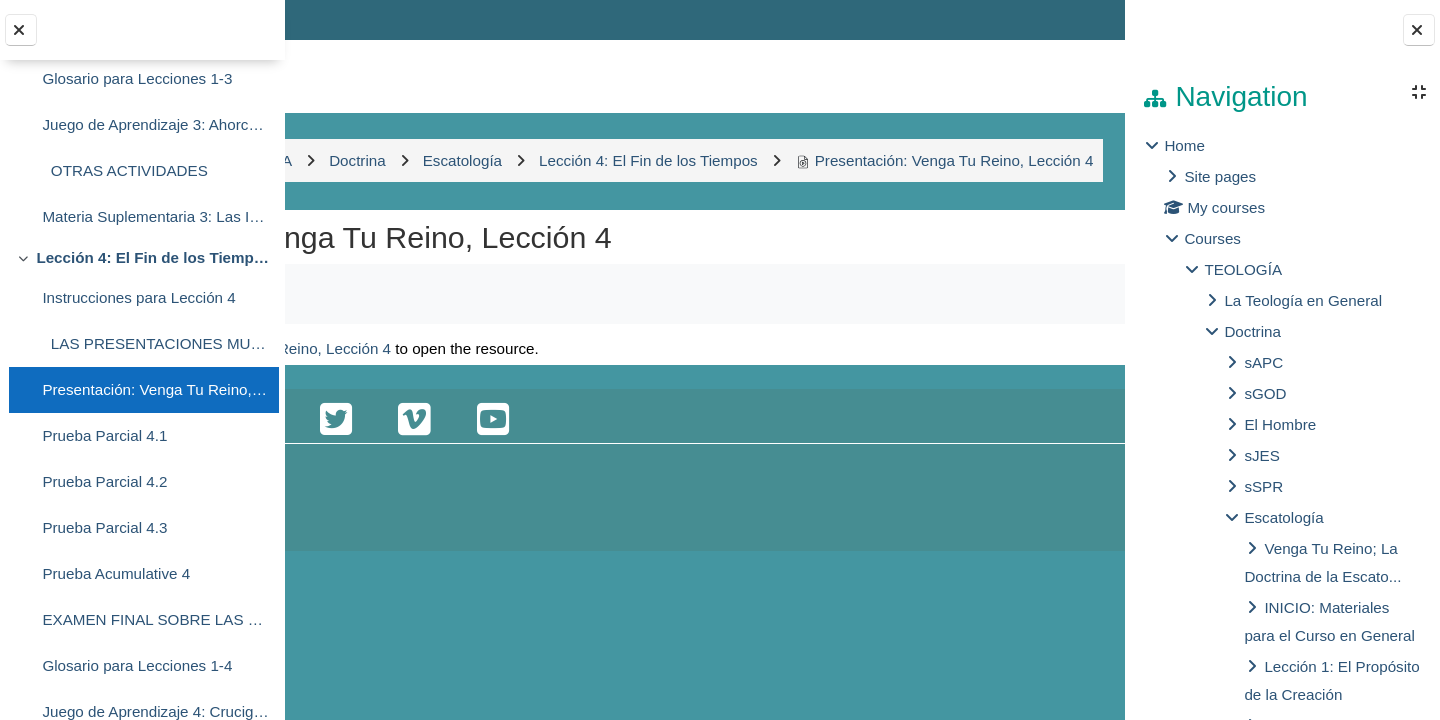 Image resolution: width=1440 pixels, height=720 pixels. What do you see at coordinates (1280, 424) in the screenshot?
I see `El Hombre` at bounding box center [1280, 424].